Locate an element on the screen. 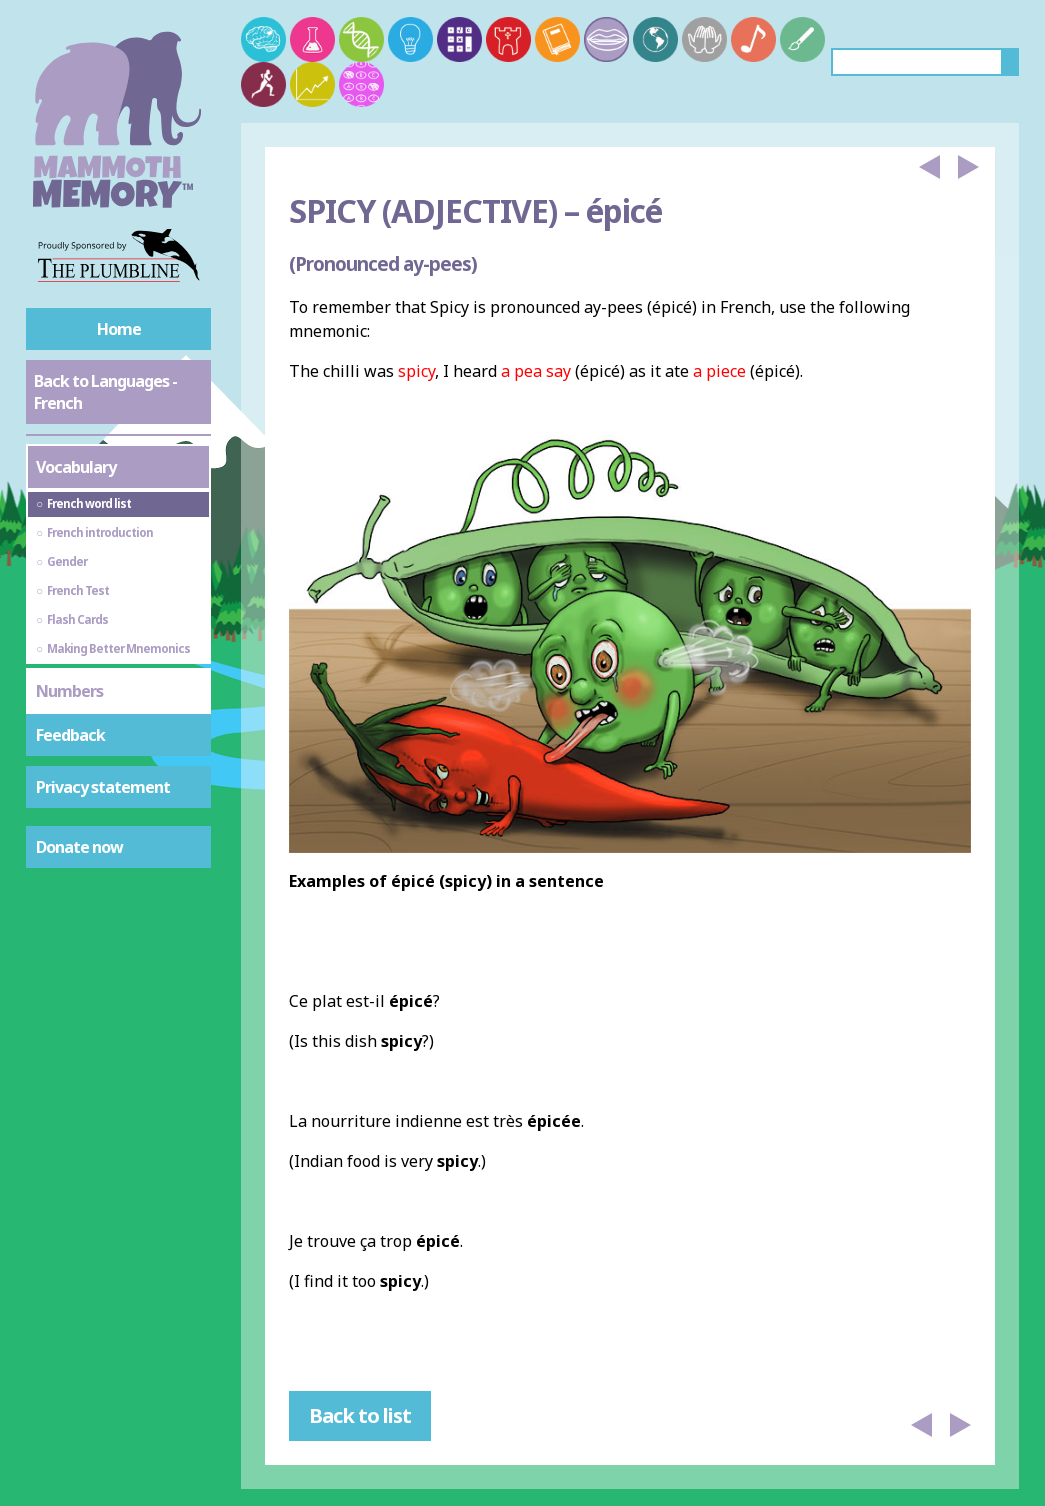 The height and width of the screenshot is (1506, 1045). Numbers is located at coordinates (69, 691).